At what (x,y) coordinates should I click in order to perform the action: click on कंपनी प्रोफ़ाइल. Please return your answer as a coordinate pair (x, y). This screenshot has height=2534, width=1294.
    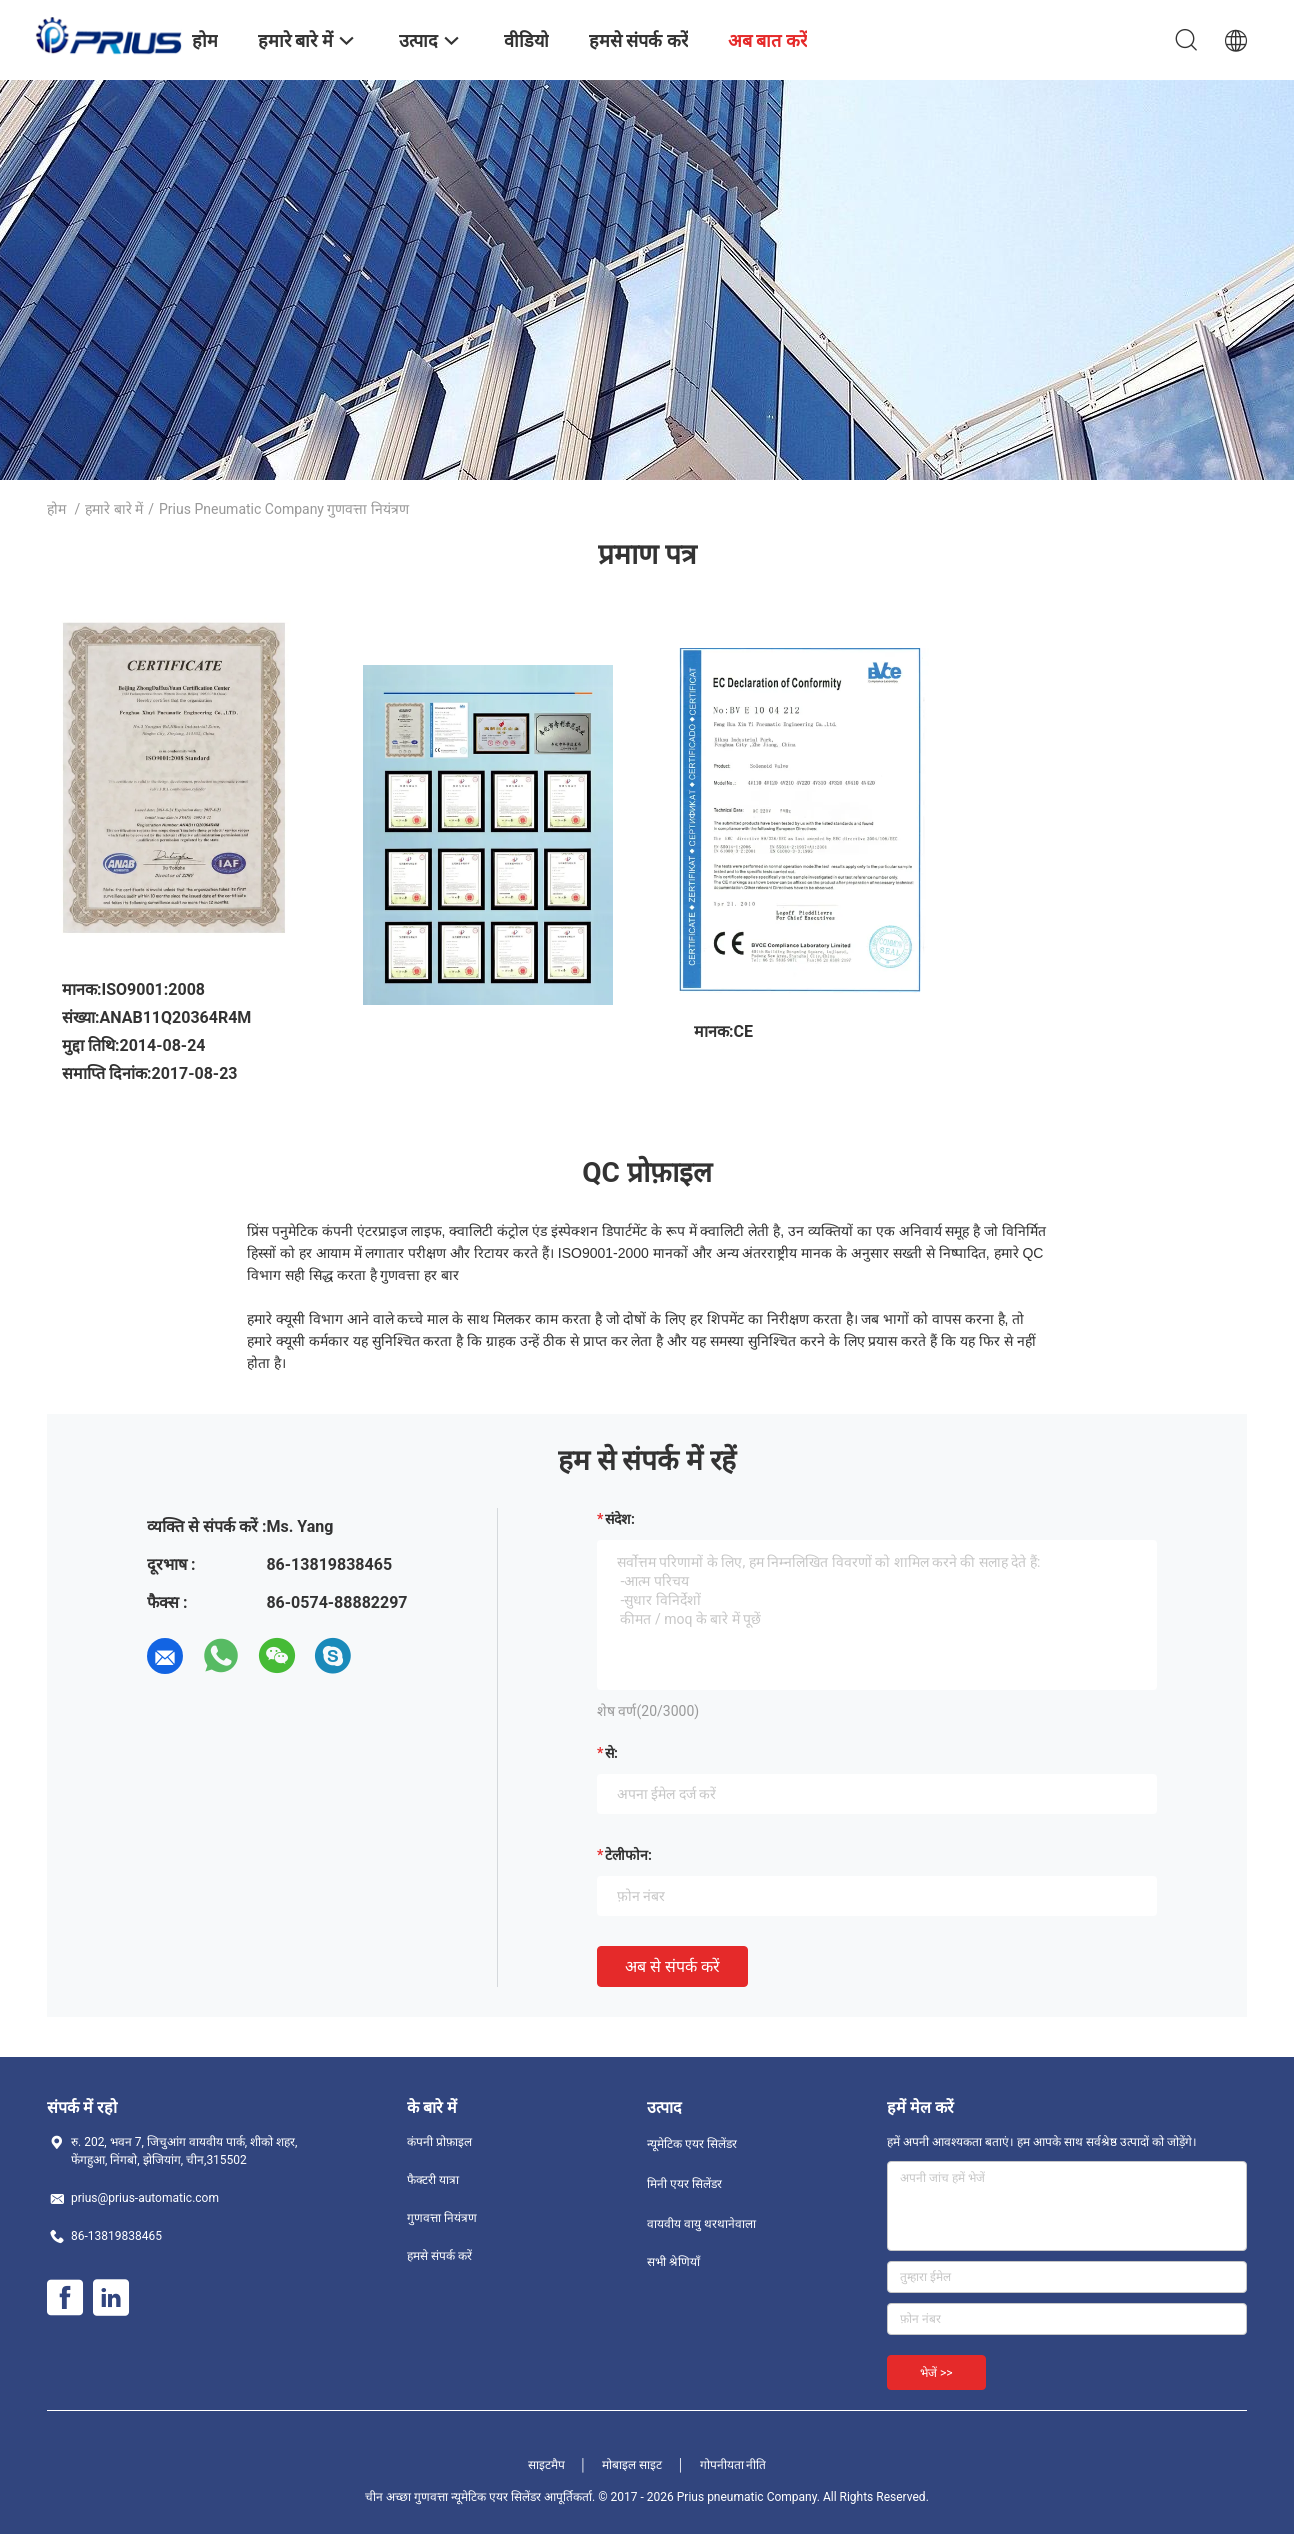
    Looking at the image, I should click on (439, 2142).